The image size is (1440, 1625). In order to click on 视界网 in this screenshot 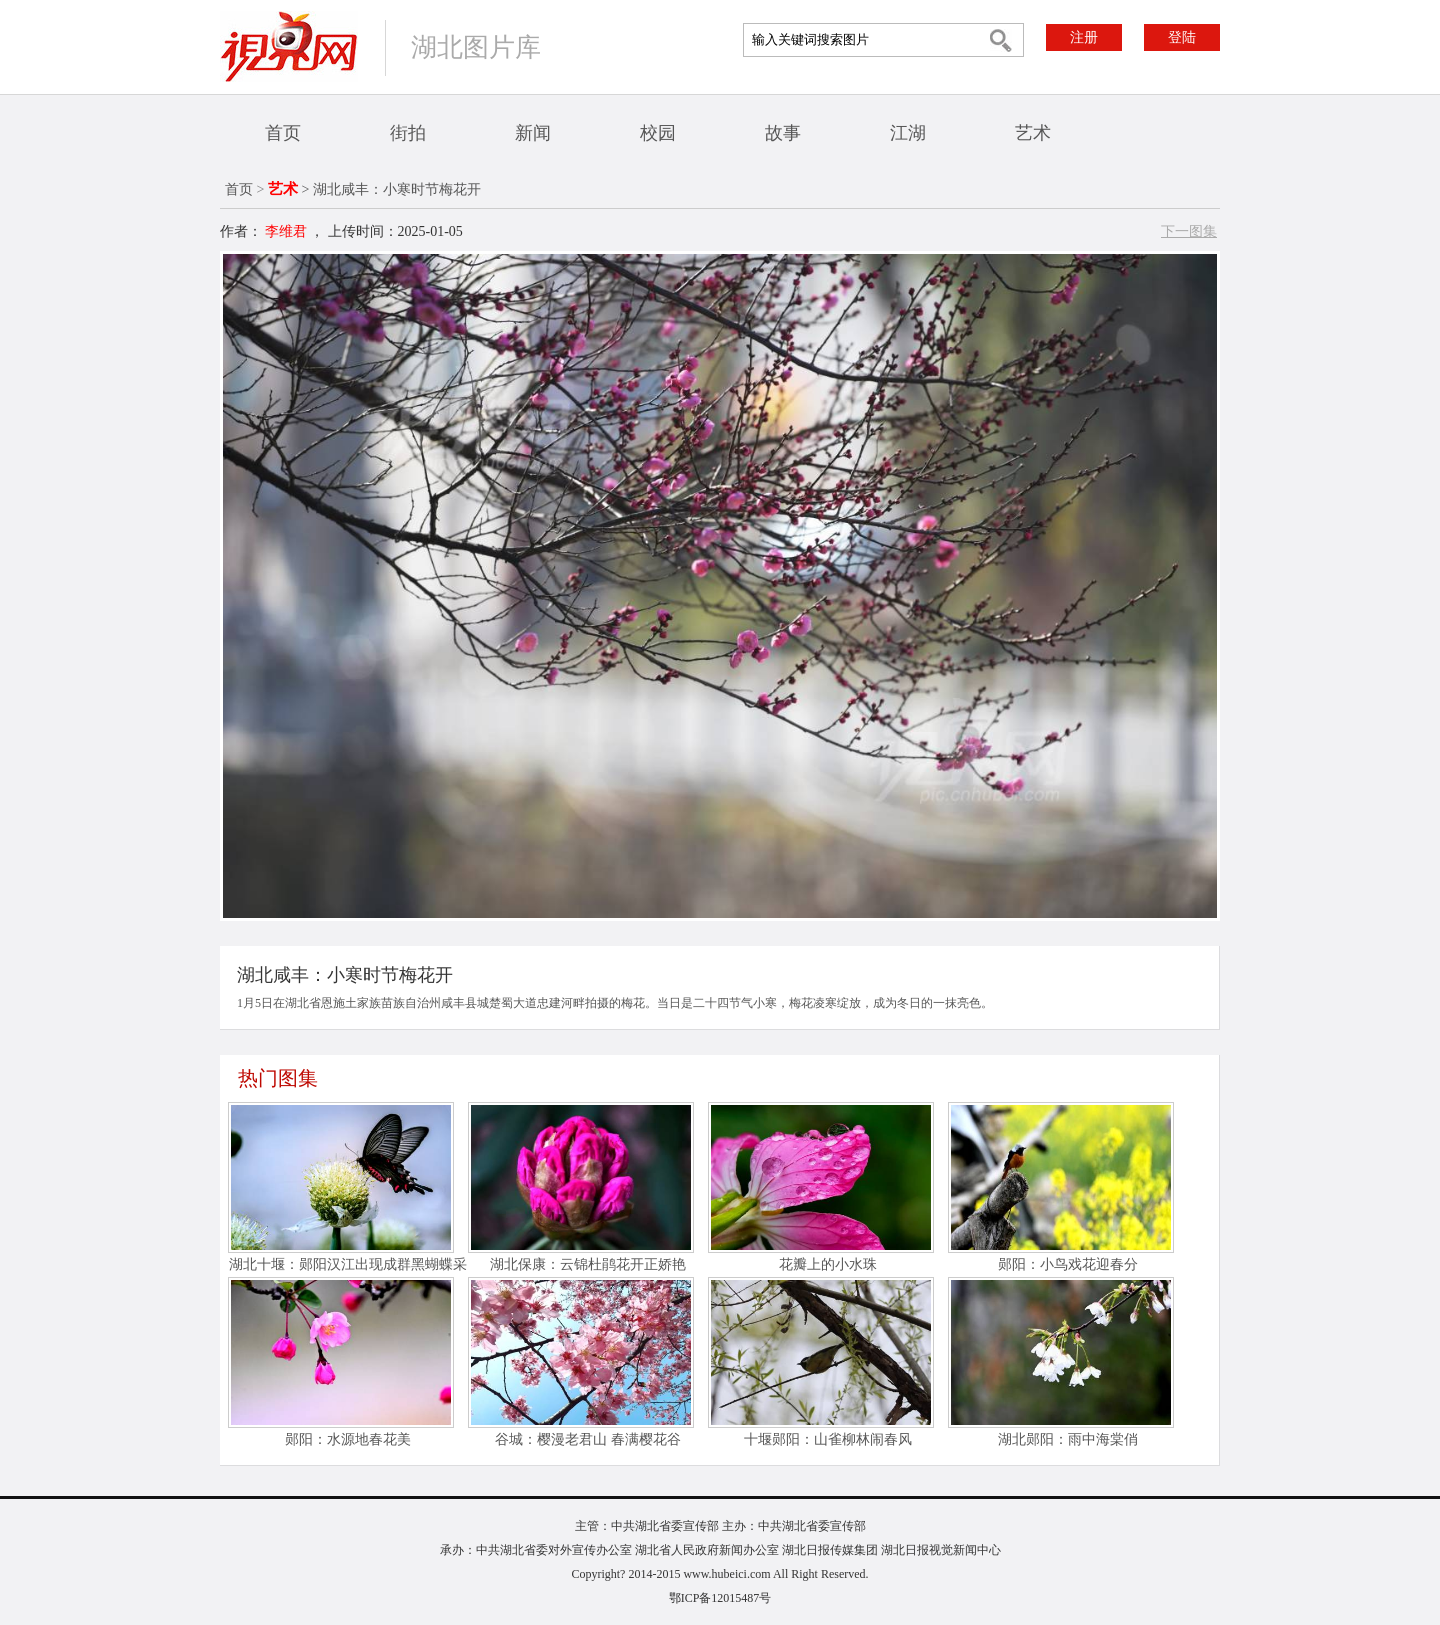, I will do `click(289, 46)`.